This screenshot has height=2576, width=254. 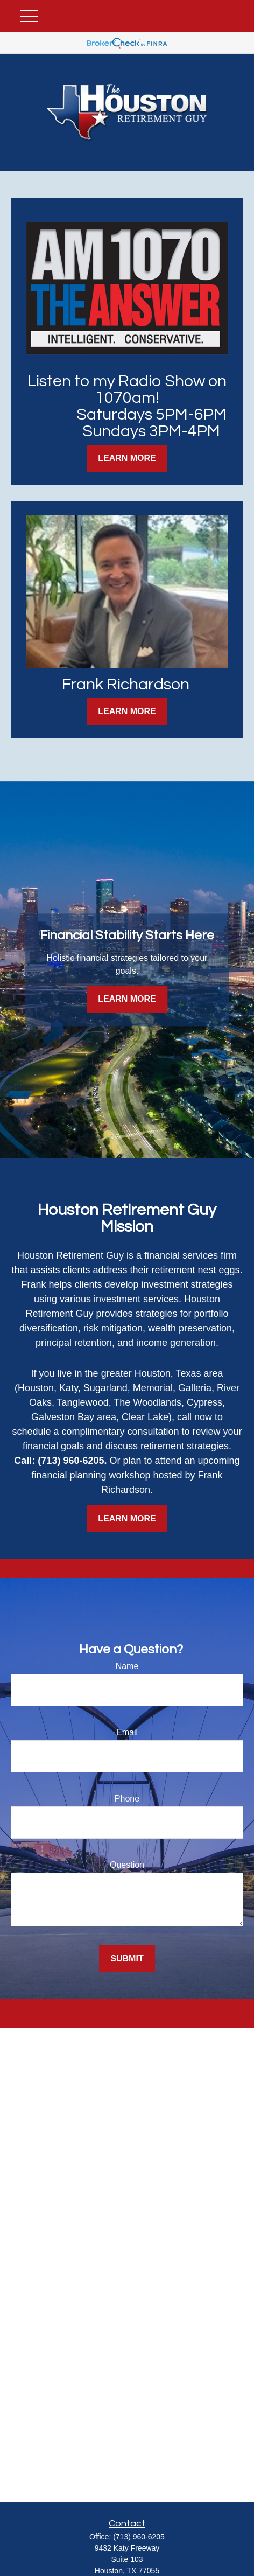 I want to click on Phone, so click(x=127, y=1798).